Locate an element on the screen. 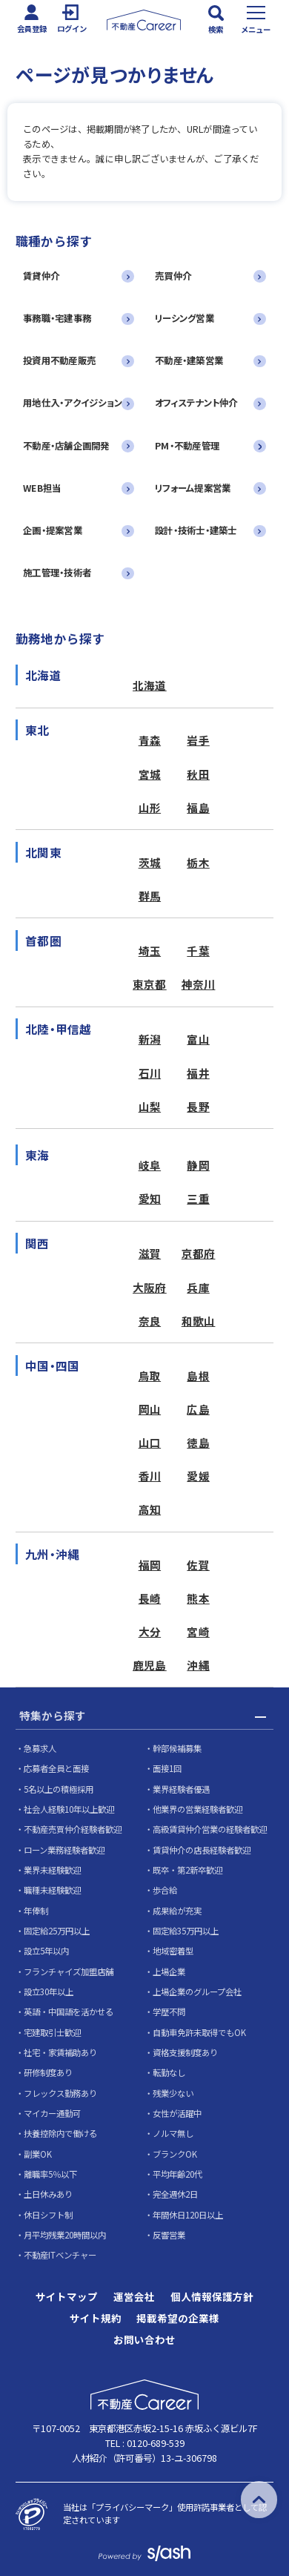 Image resolution: width=289 pixels, height=2576 pixels. 設立30年以上 is located at coordinates (48, 1991).